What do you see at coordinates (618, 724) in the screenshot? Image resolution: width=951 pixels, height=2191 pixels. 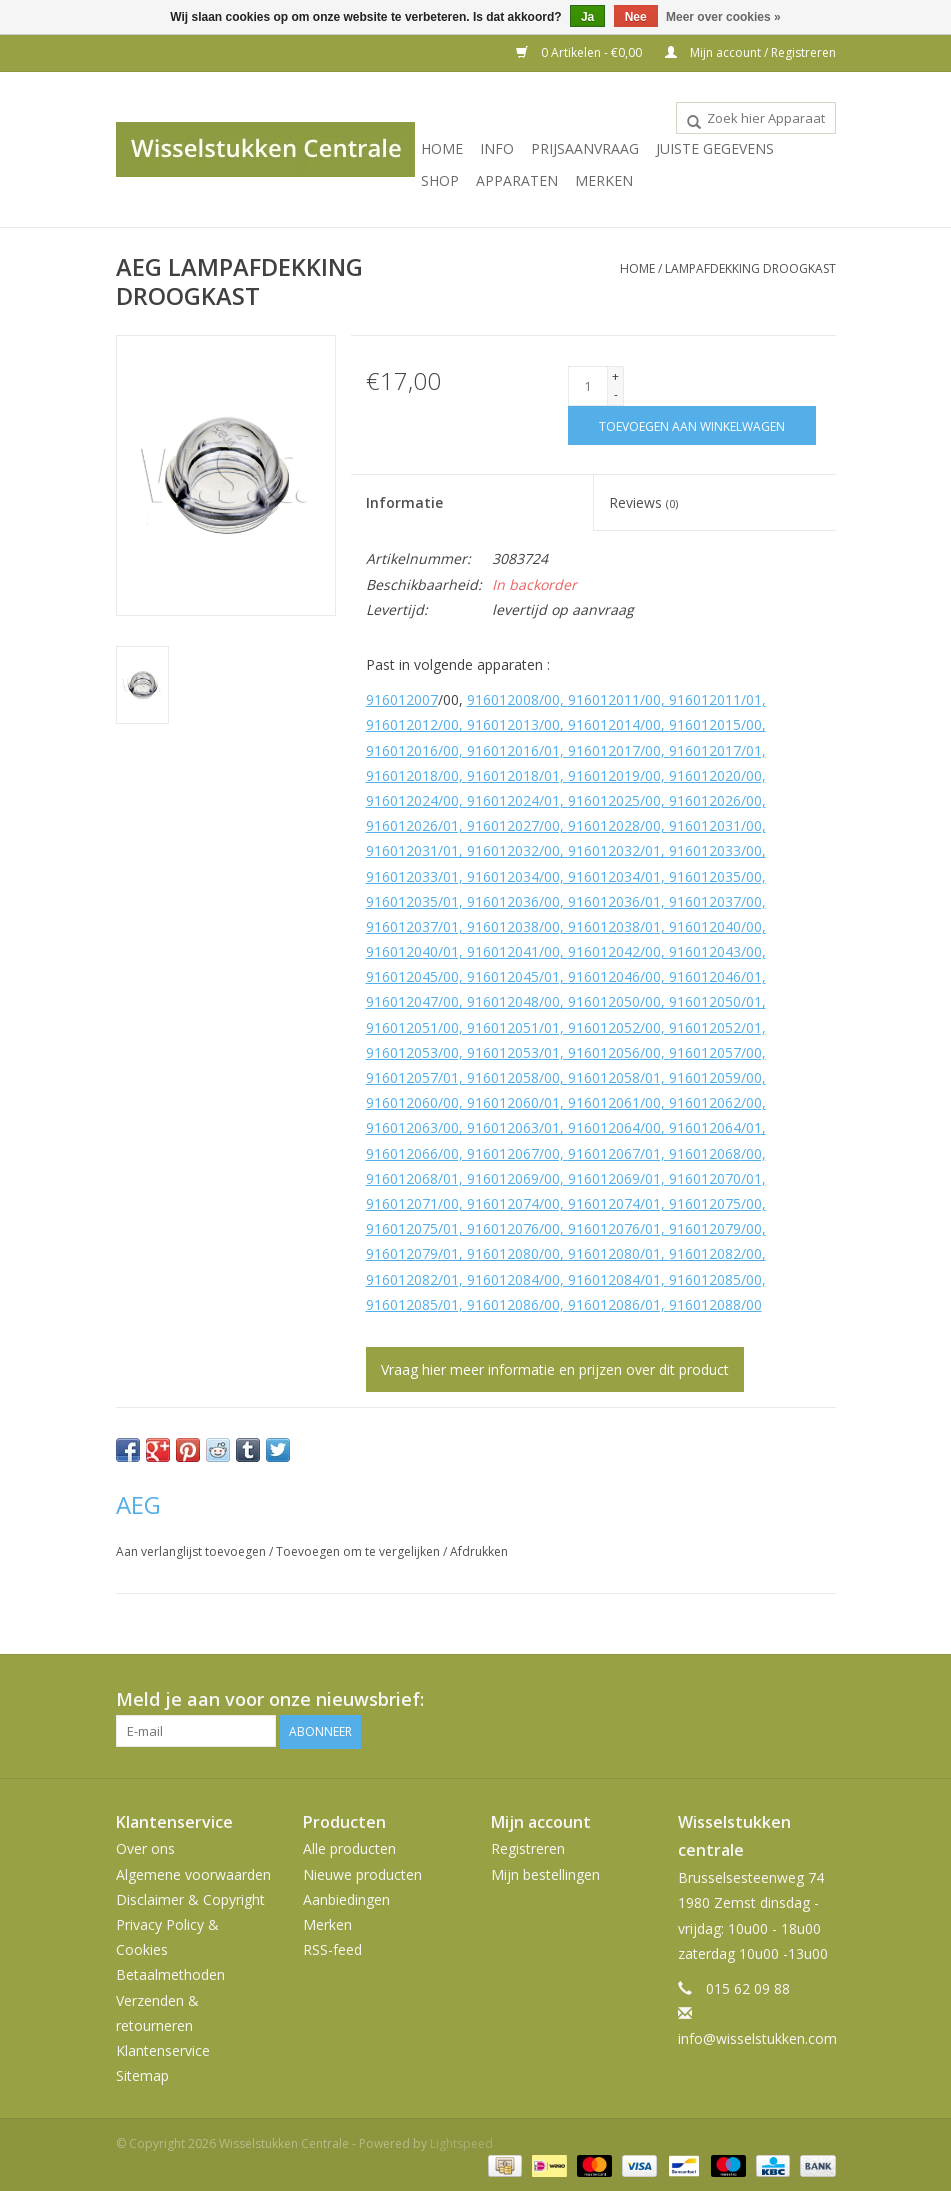 I see `916012014/00,` at bounding box center [618, 724].